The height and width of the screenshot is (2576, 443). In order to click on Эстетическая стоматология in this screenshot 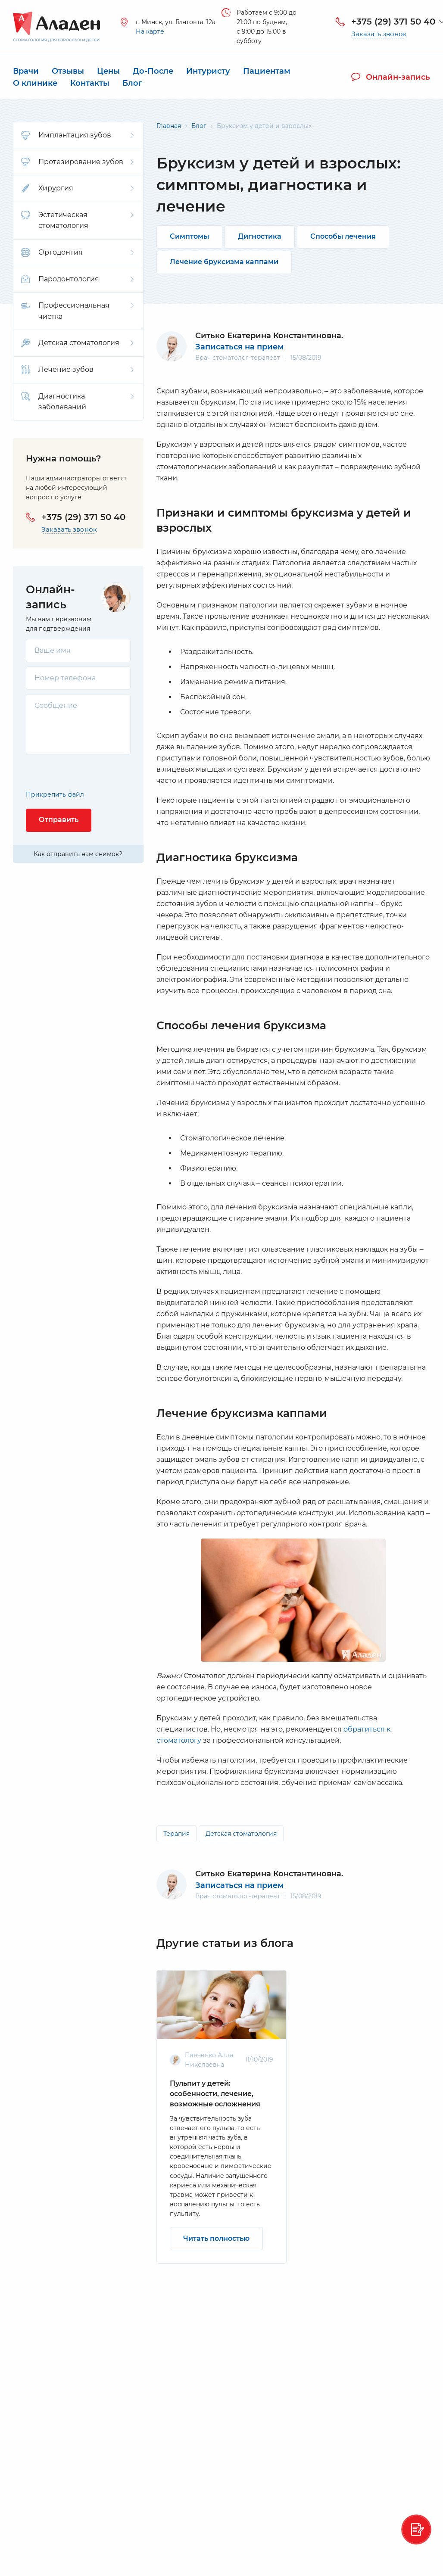, I will do `click(77, 220)`.